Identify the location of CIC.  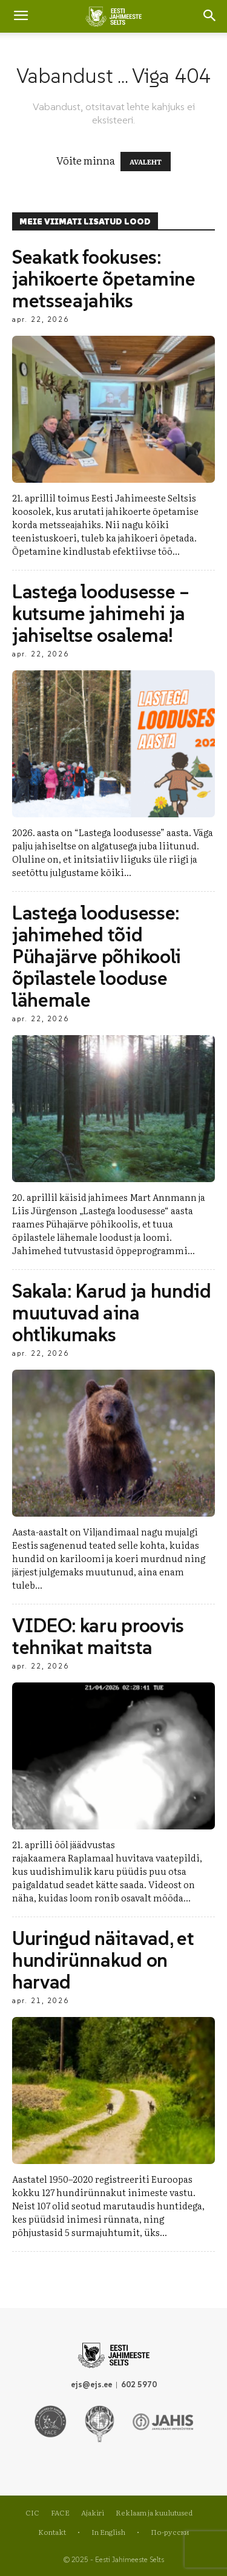
(32, 2512).